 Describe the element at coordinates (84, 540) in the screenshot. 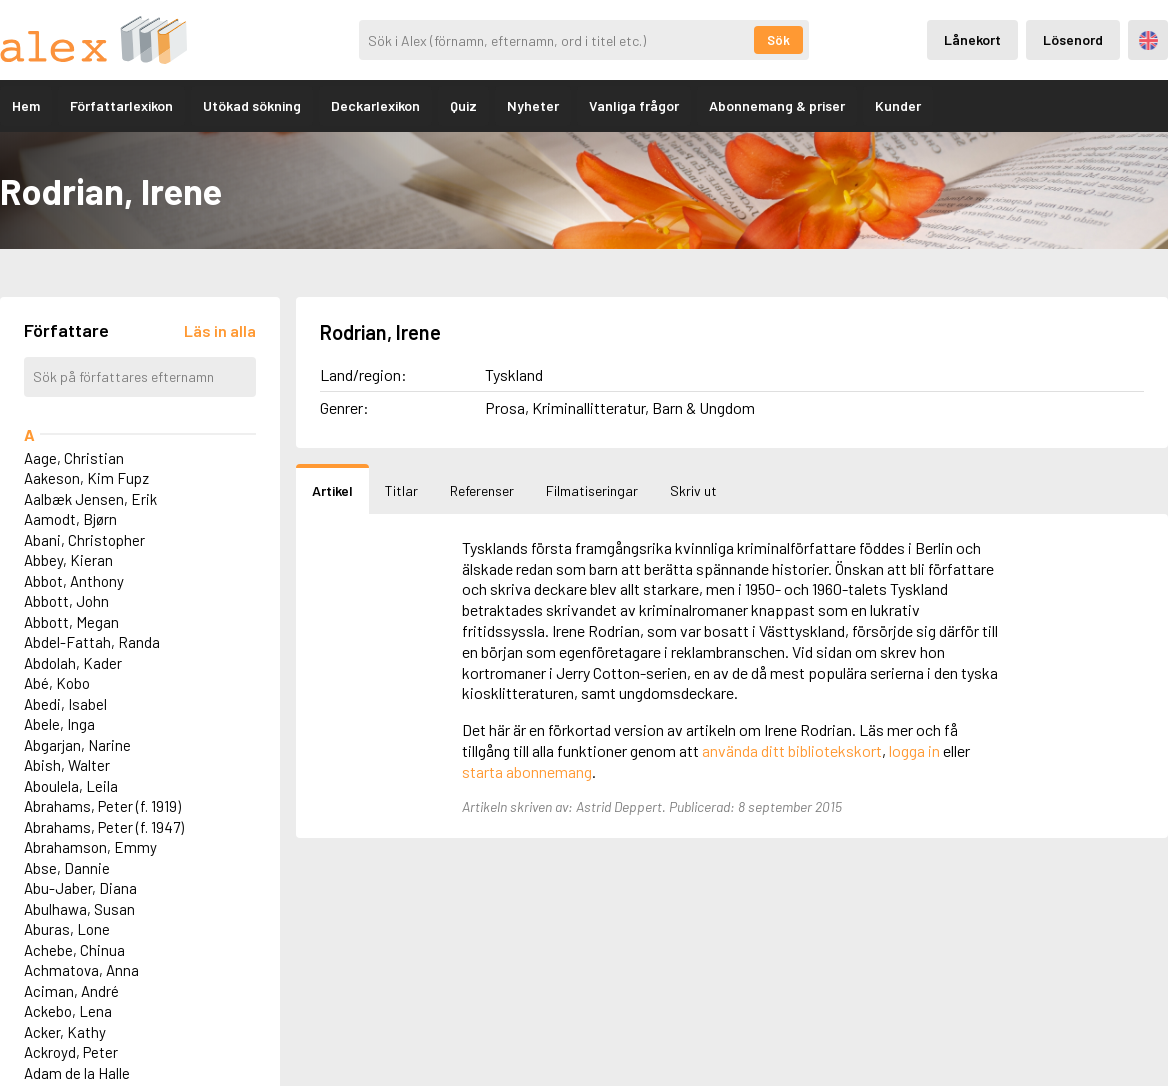

I see `Abani, Christopher` at that location.